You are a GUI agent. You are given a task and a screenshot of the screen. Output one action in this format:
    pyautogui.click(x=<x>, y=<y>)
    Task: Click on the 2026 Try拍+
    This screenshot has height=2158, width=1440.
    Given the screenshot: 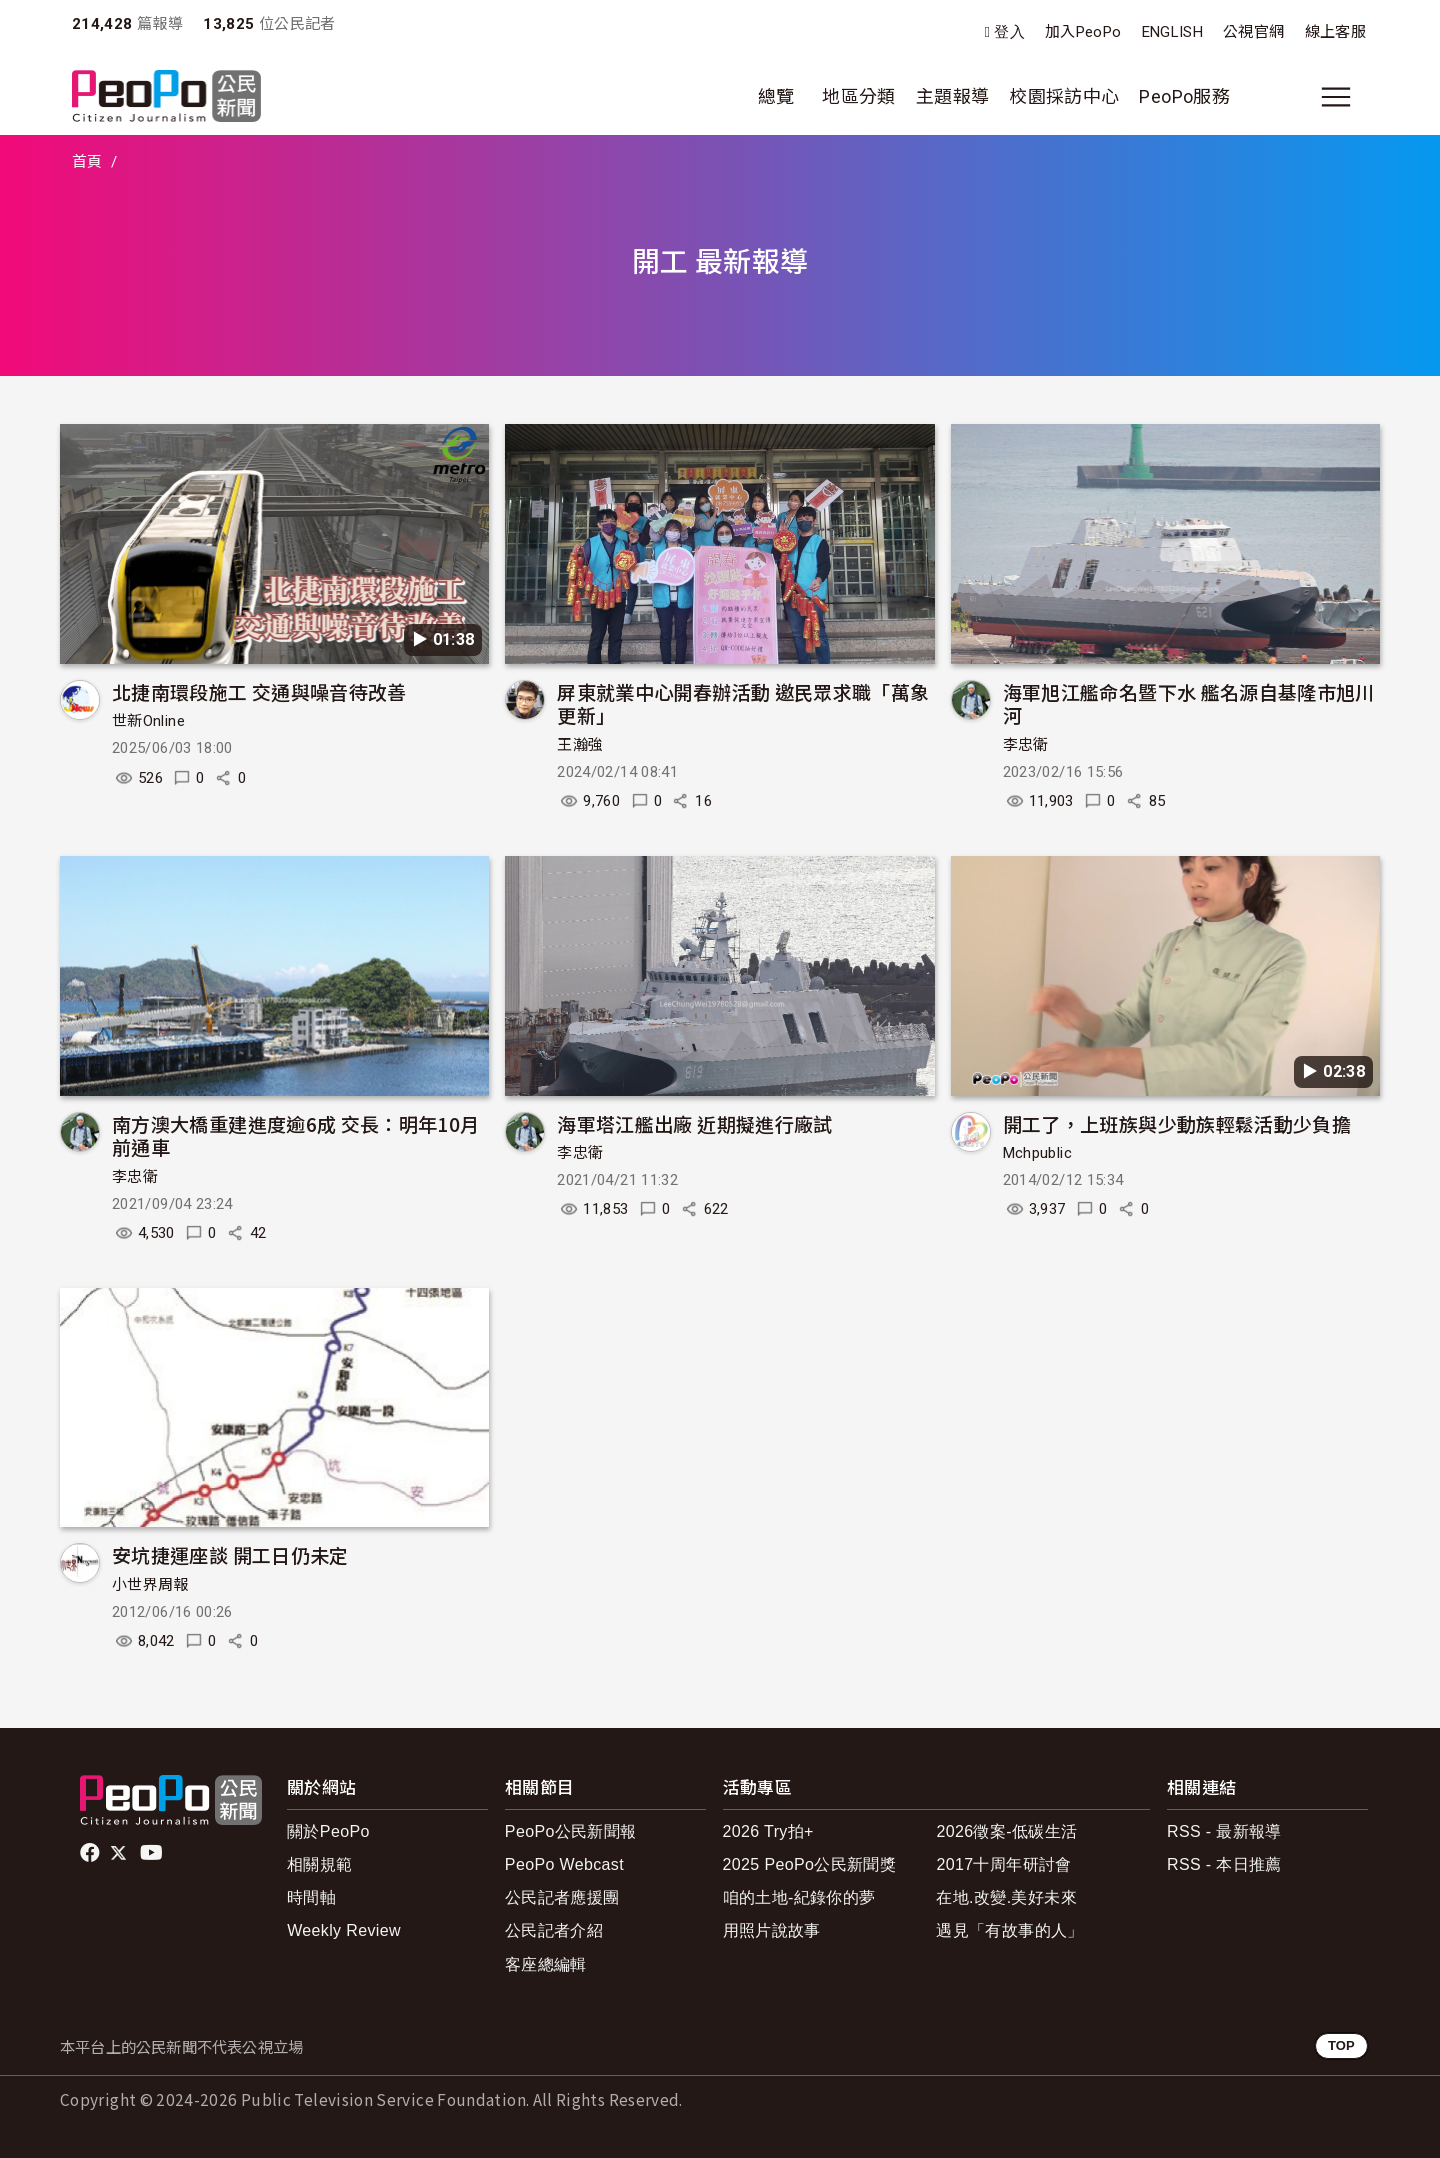 What is the action you would take?
    pyautogui.click(x=768, y=1831)
    